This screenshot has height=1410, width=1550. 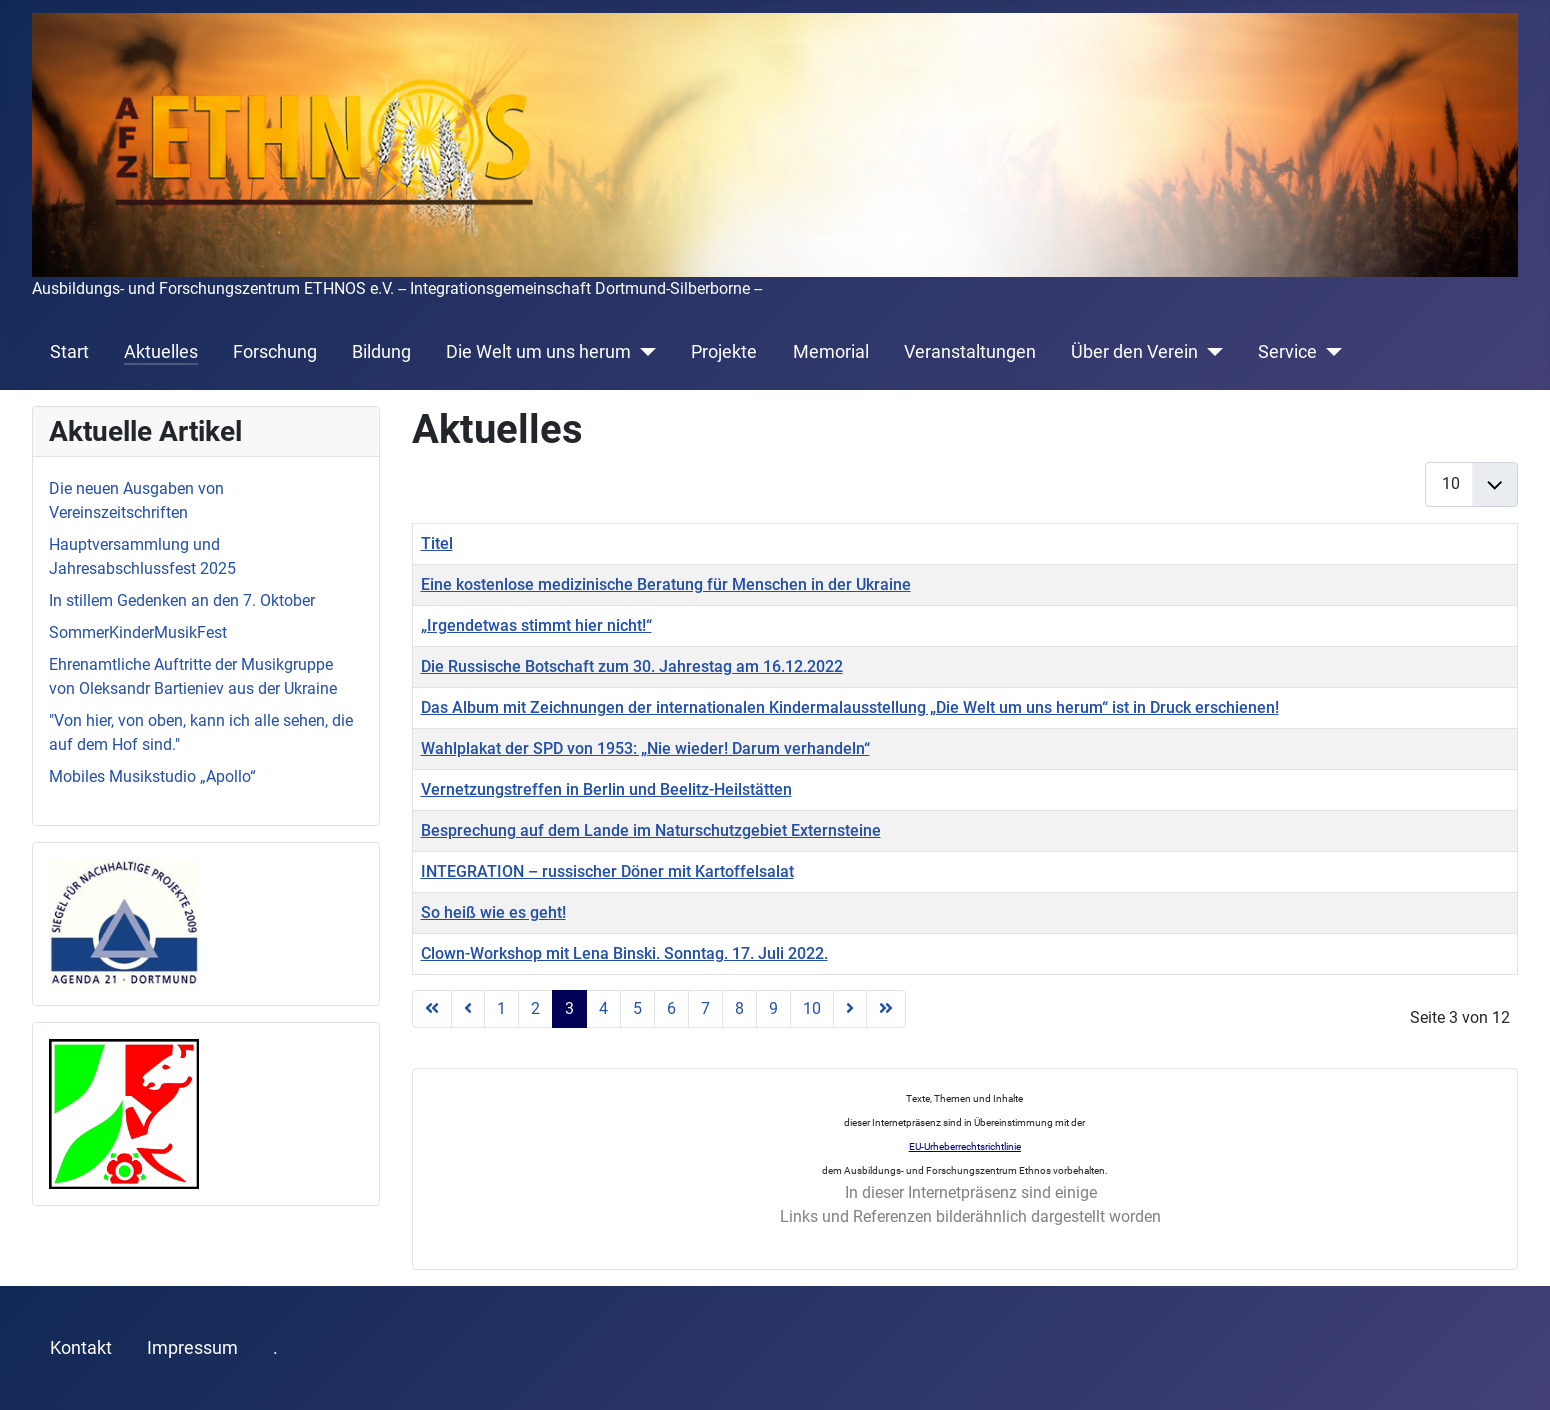 What do you see at coordinates (1287, 352) in the screenshot?
I see `Service` at bounding box center [1287, 352].